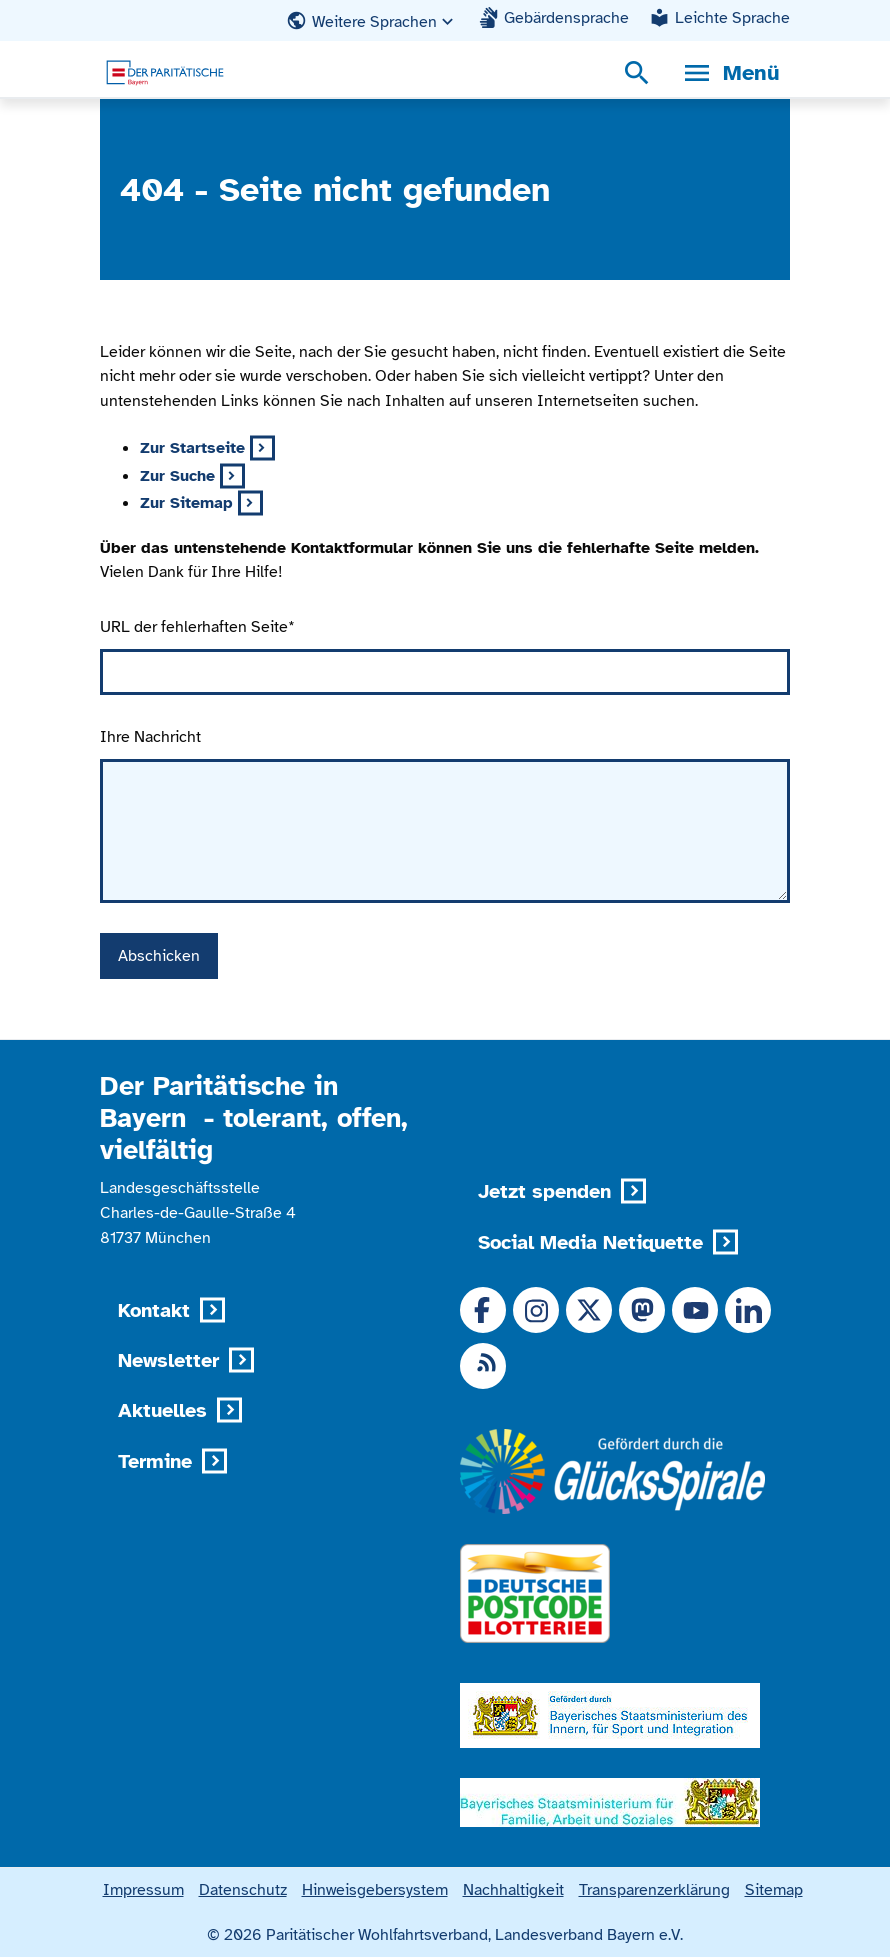  I want to click on [Menü, Navigationsmenü öffnen], so click(730, 73).